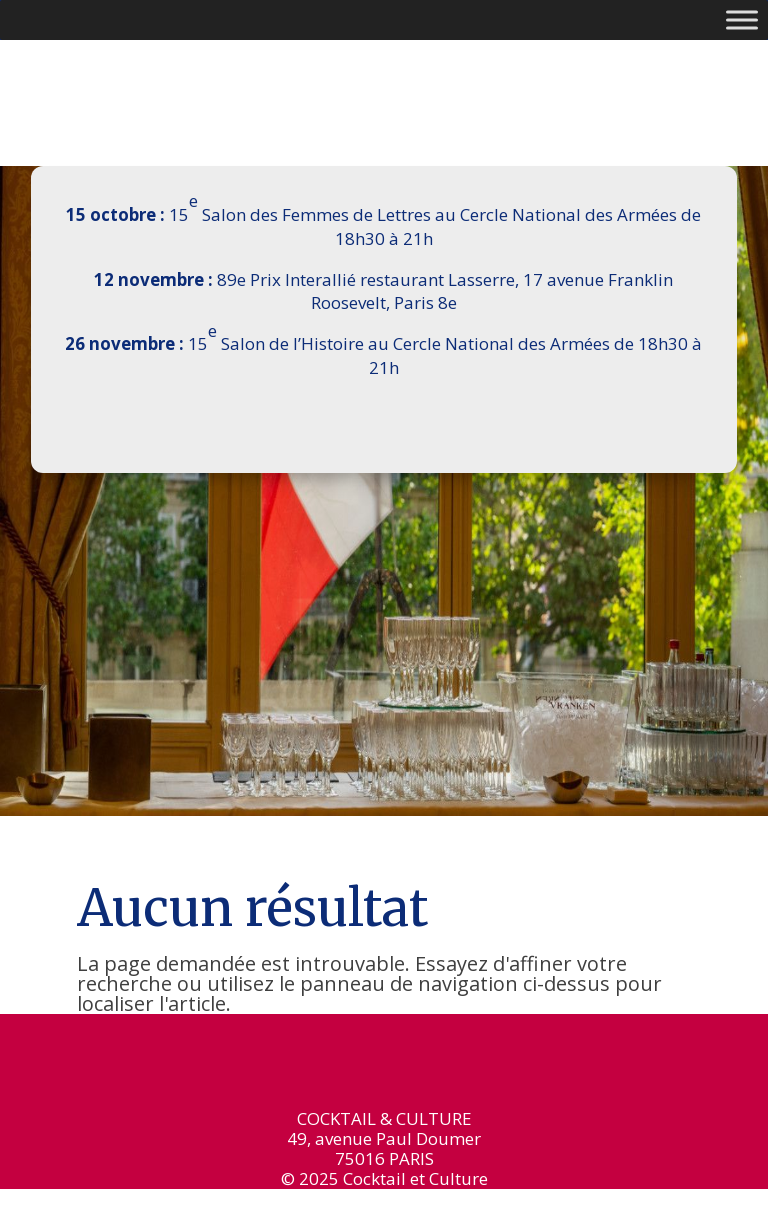 The height and width of the screenshot is (1209, 768). I want to click on [Toggle Menu], so click(742, 19).